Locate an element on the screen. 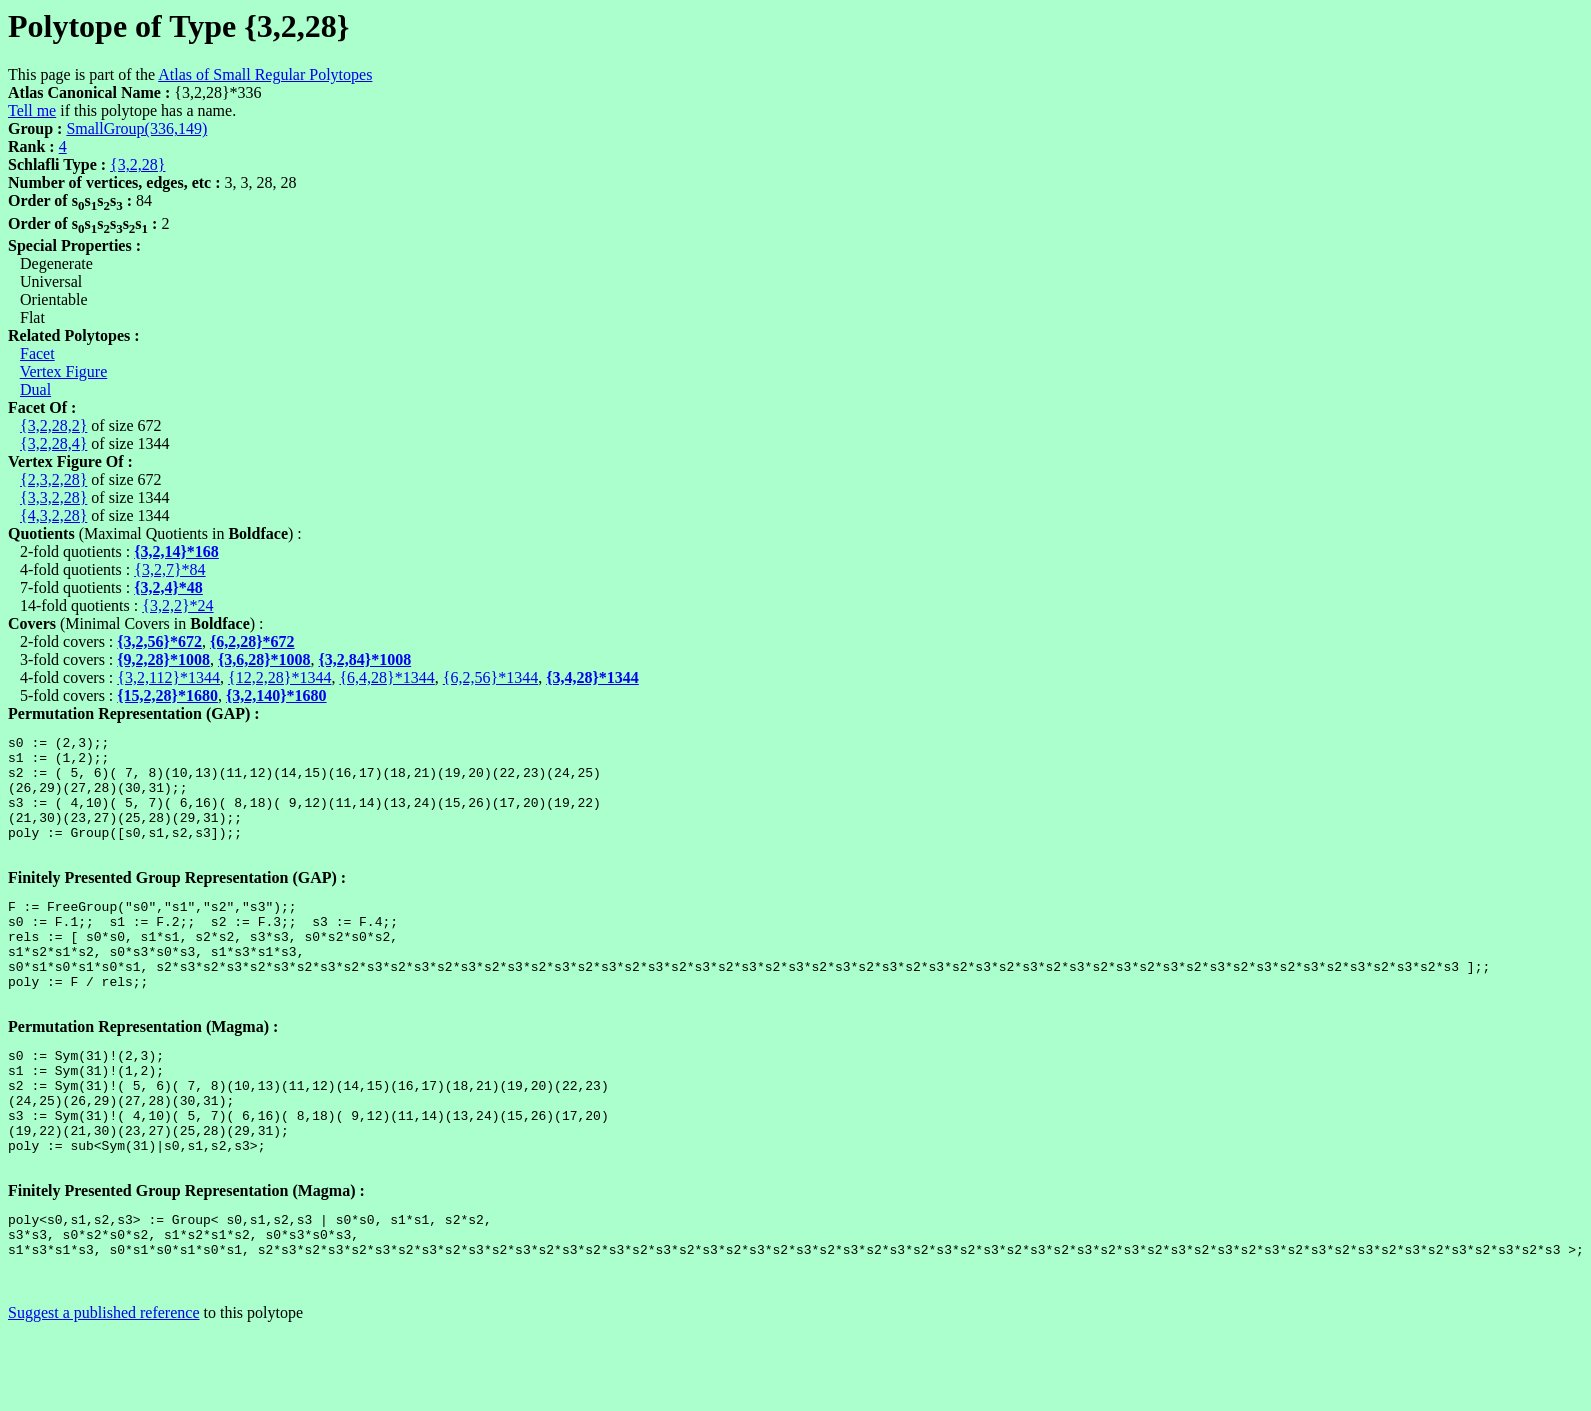  {3,2,56}*672 is located at coordinates (159, 641).